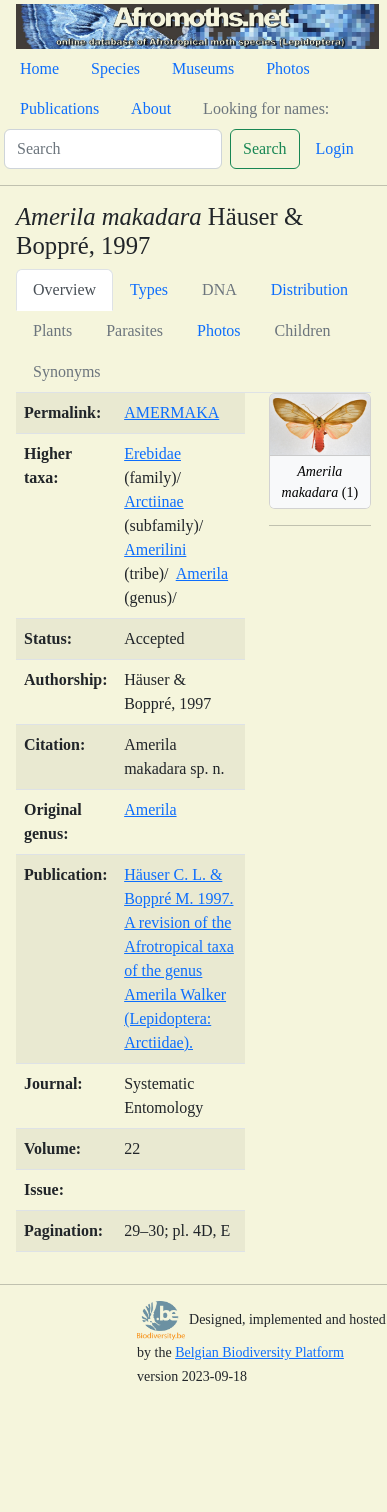  What do you see at coordinates (149, 289) in the screenshot?
I see `Types [tab]` at bounding box center [149, 289].